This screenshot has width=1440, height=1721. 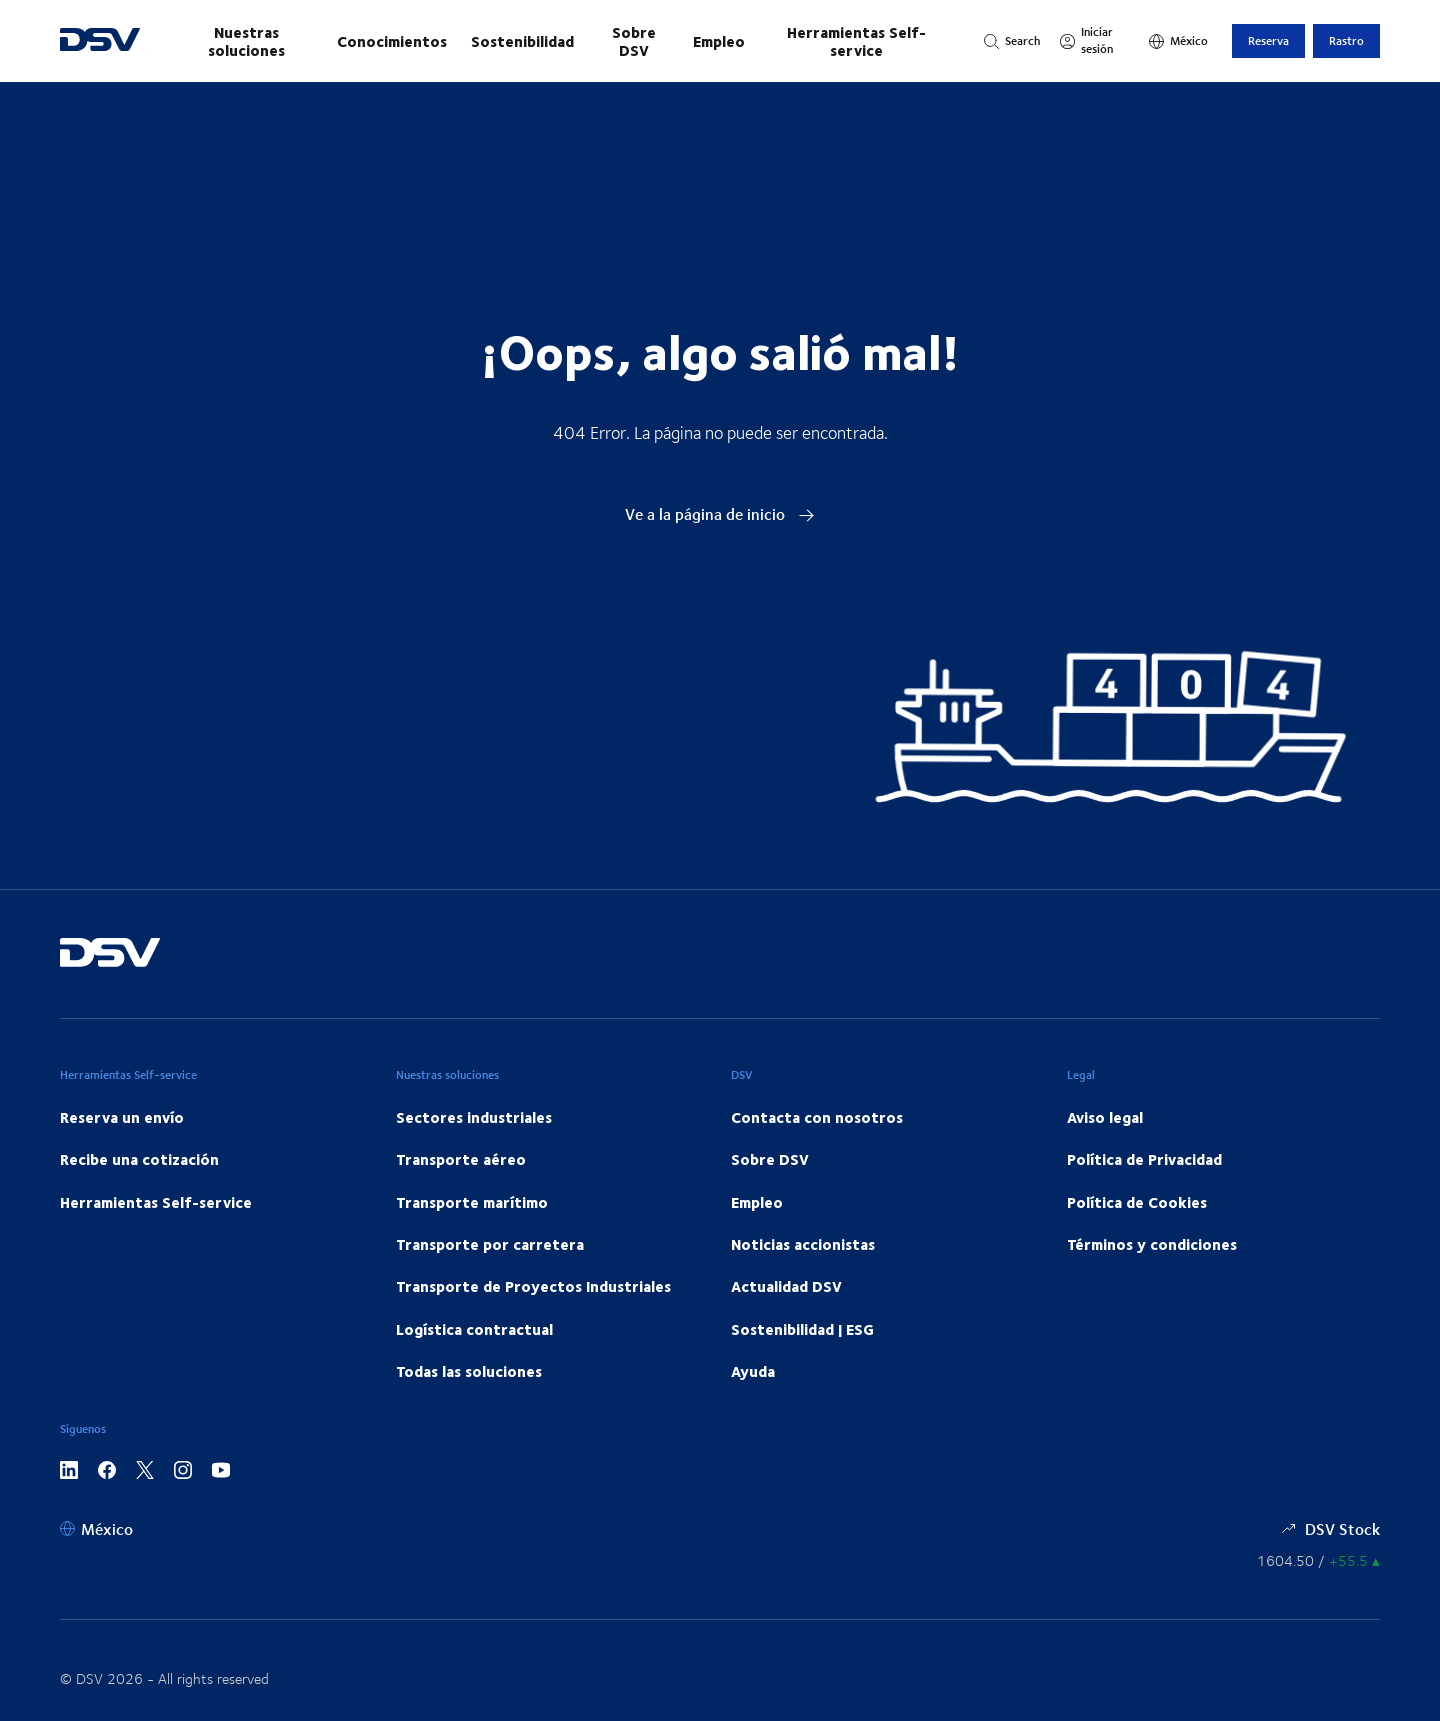 What do you see at coordinates (474, 1117) in the screenshot?
I see `Sectores industriales` at bounding box center [474, 1117].